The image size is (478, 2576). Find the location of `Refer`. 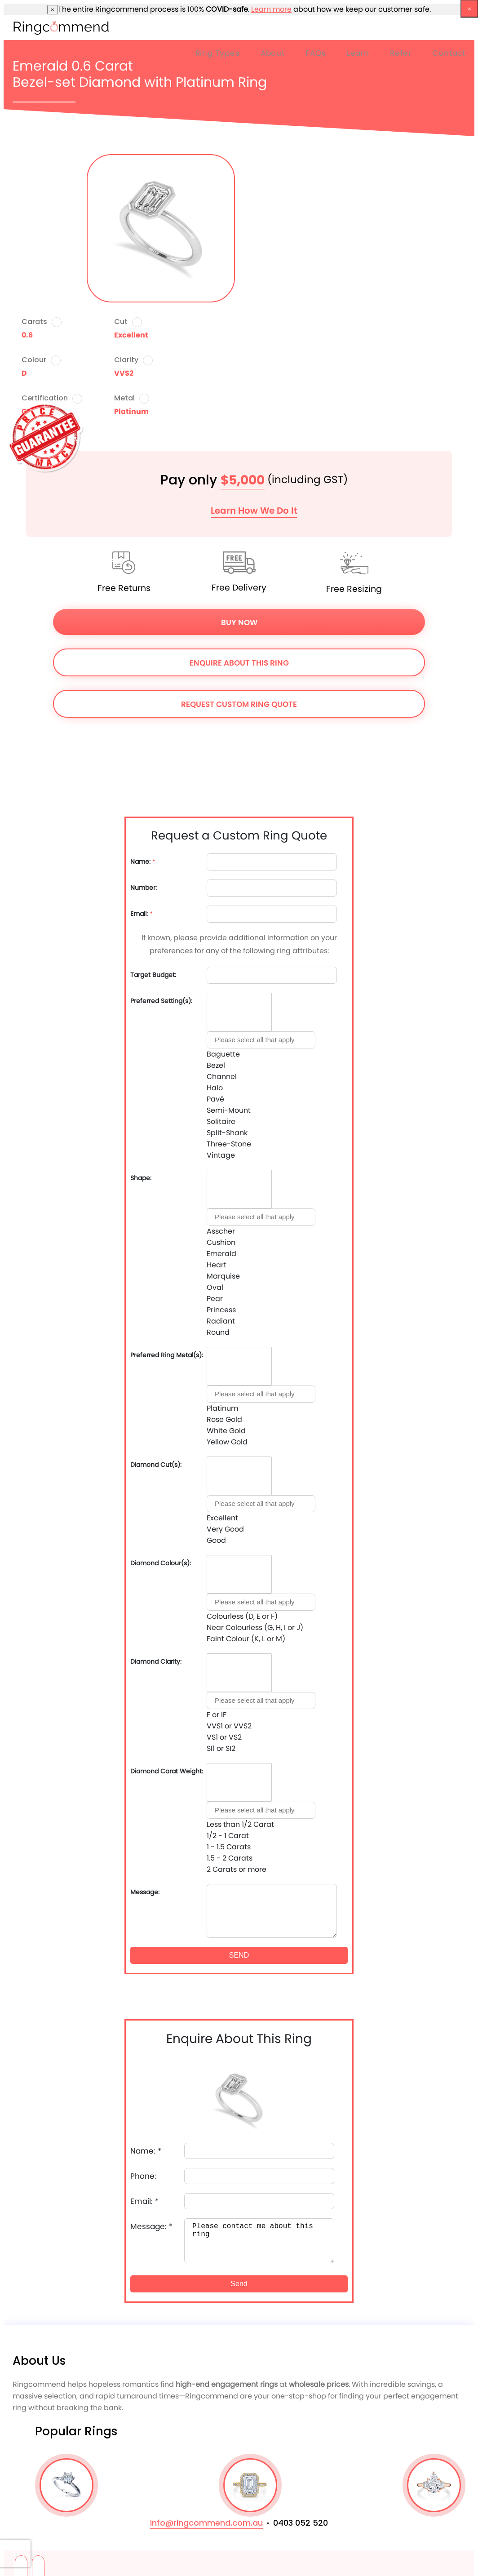

Refer is located at coordinates (401, 53).